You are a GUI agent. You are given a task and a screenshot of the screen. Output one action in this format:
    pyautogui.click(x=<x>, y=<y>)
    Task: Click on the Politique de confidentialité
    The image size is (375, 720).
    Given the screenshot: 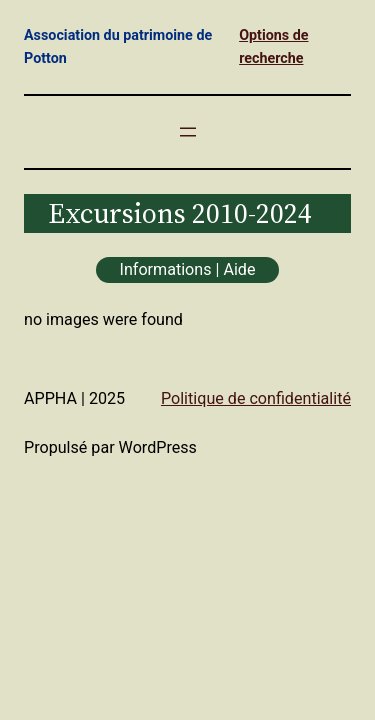 What is the action you would take?
    pyautogui.click(x=256, y=398)
    